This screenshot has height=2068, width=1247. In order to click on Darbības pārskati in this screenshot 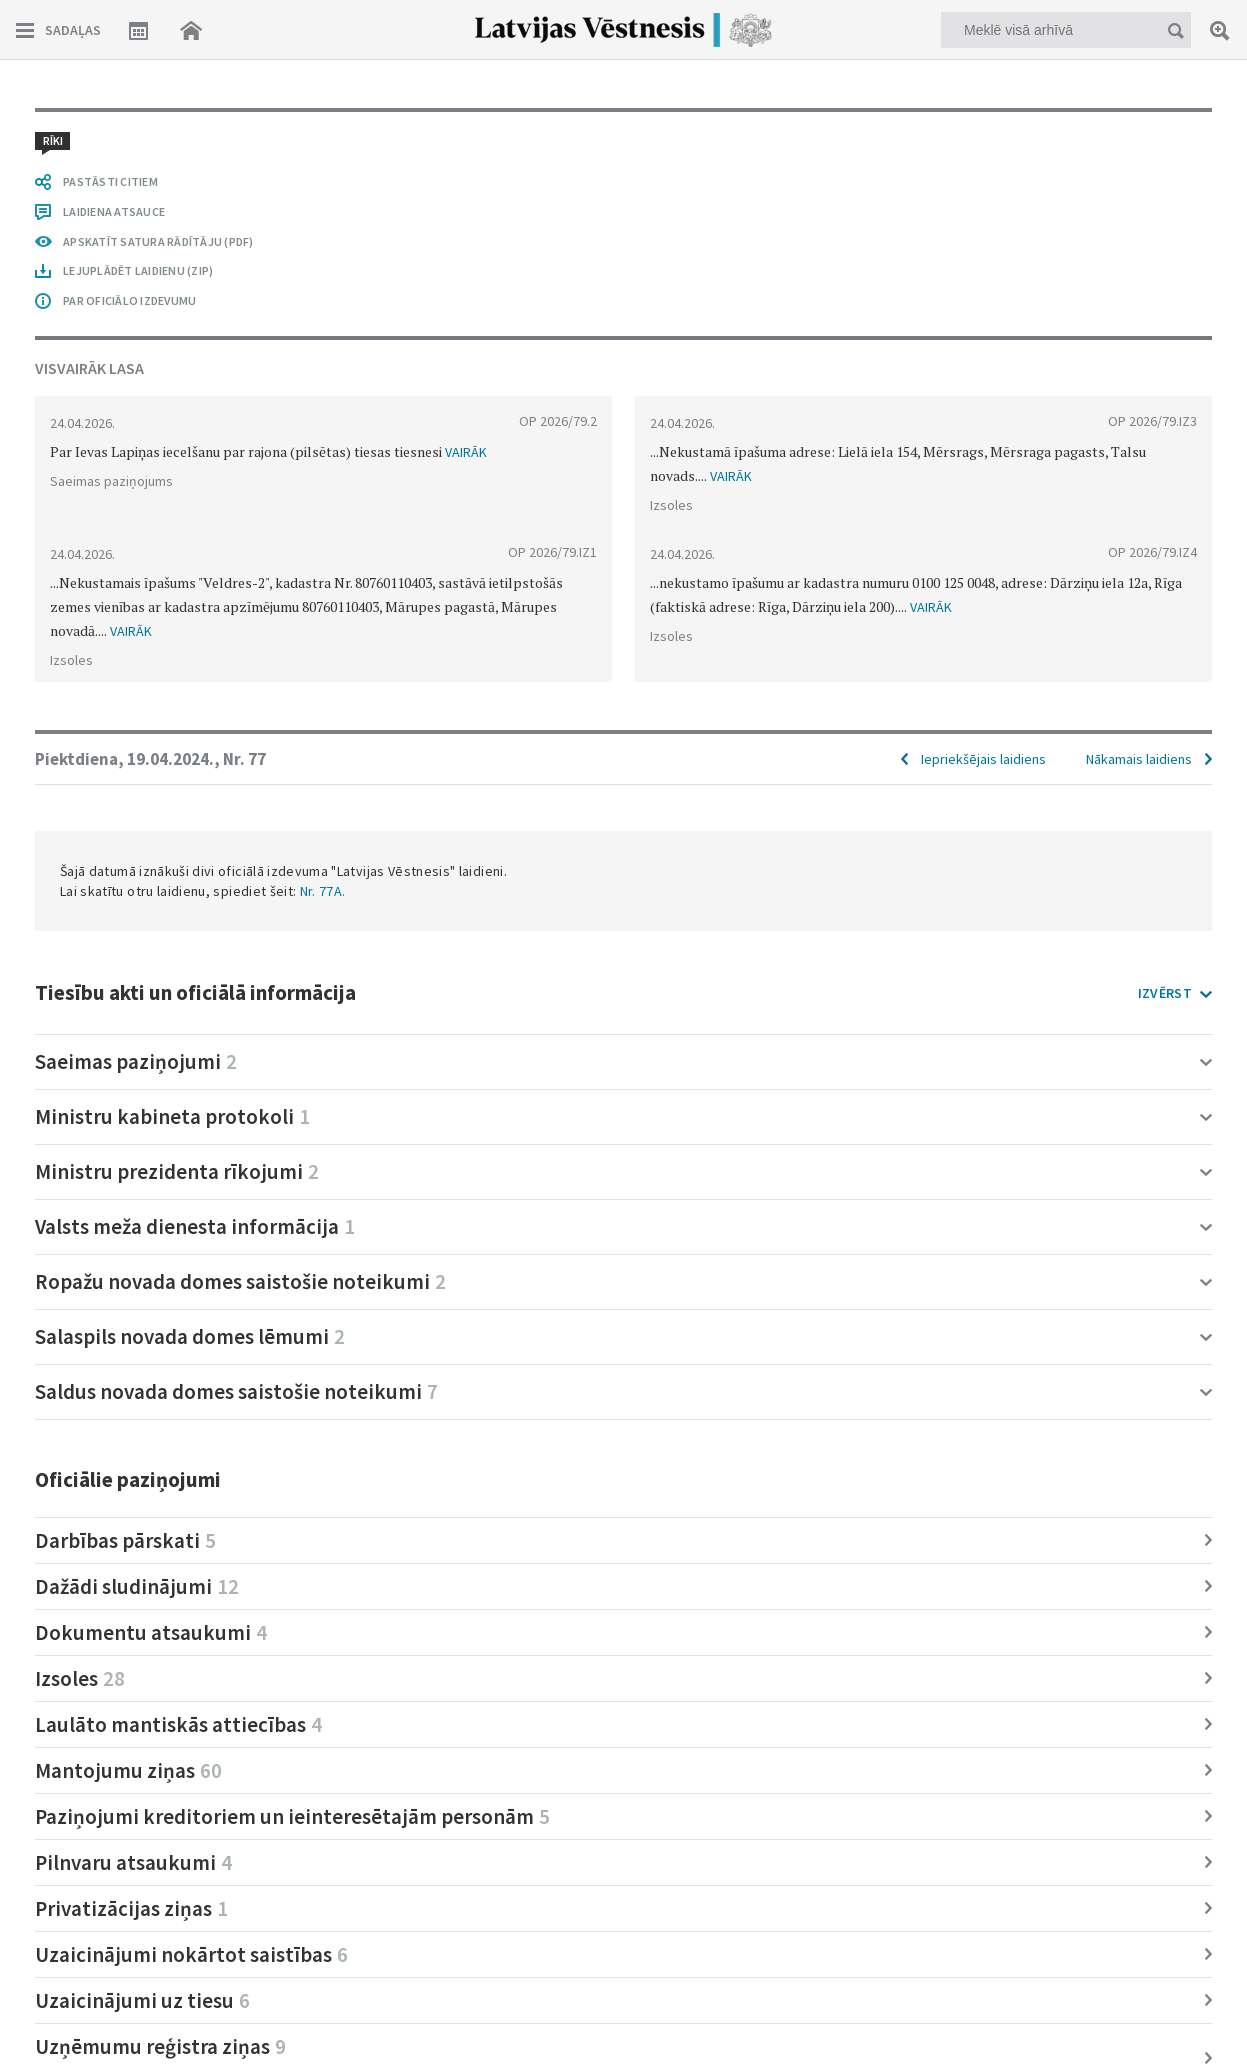, I will do `click(125, 1540)`.